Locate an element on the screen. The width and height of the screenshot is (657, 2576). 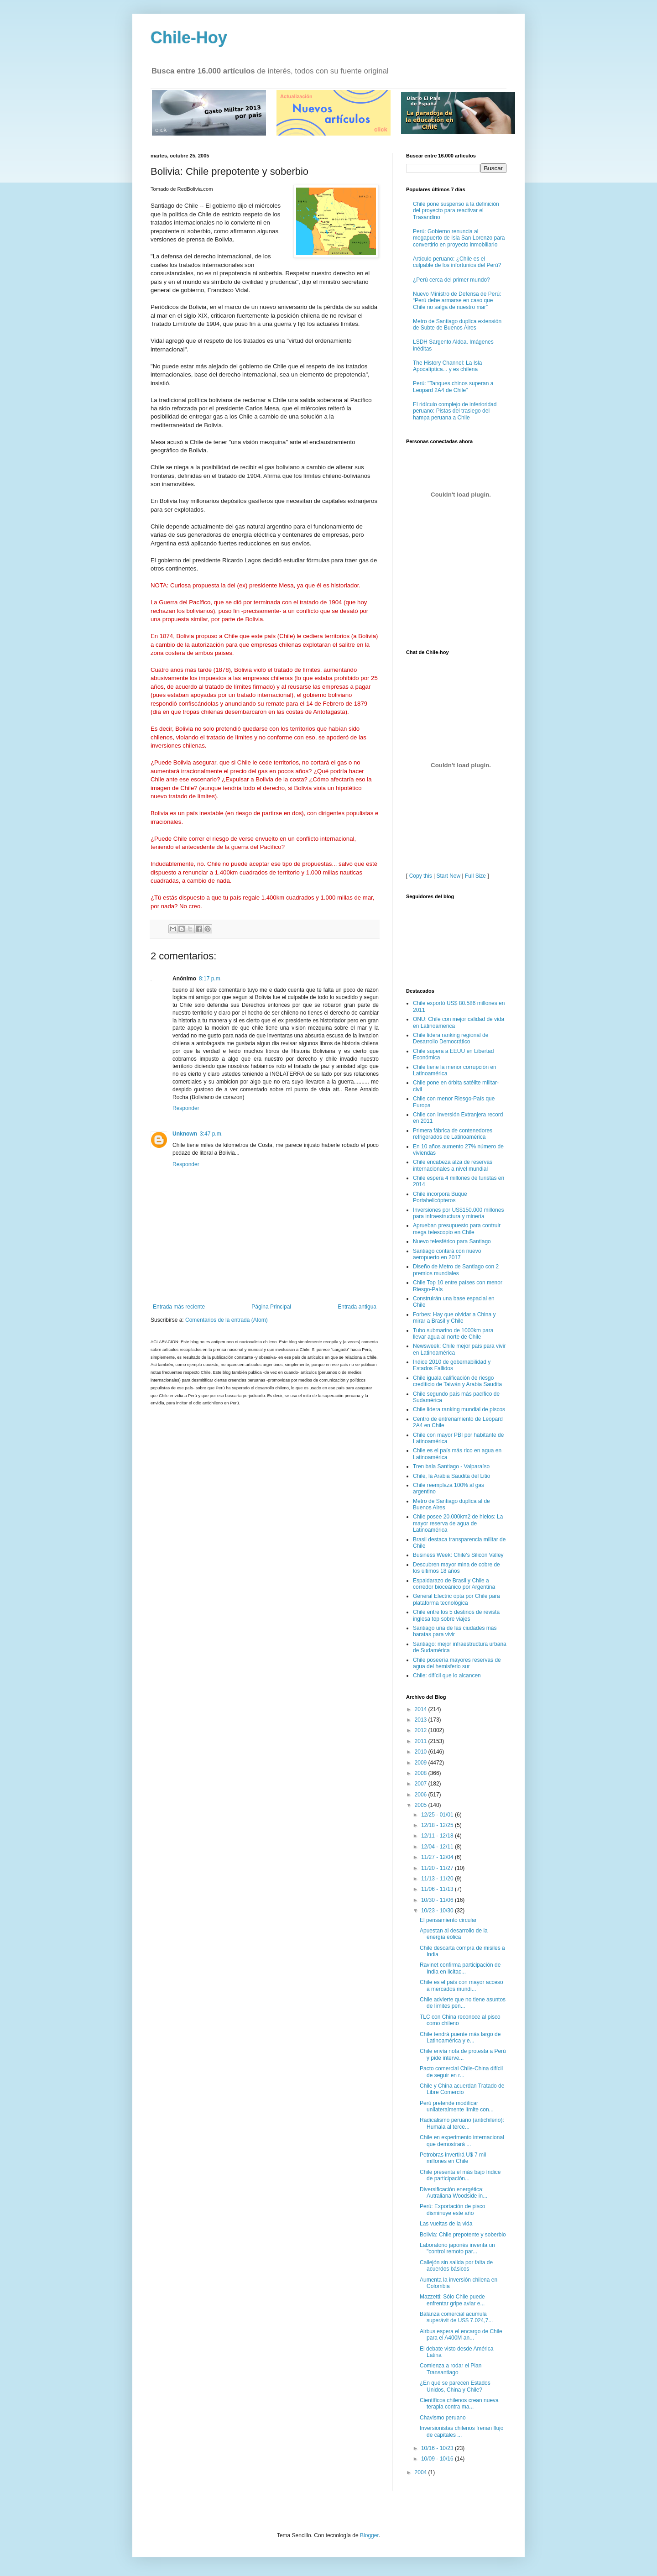
Espaldarazo de Brasil y Chile a corredor bioceánico por Argentina is located at coordinates (454, 1583).